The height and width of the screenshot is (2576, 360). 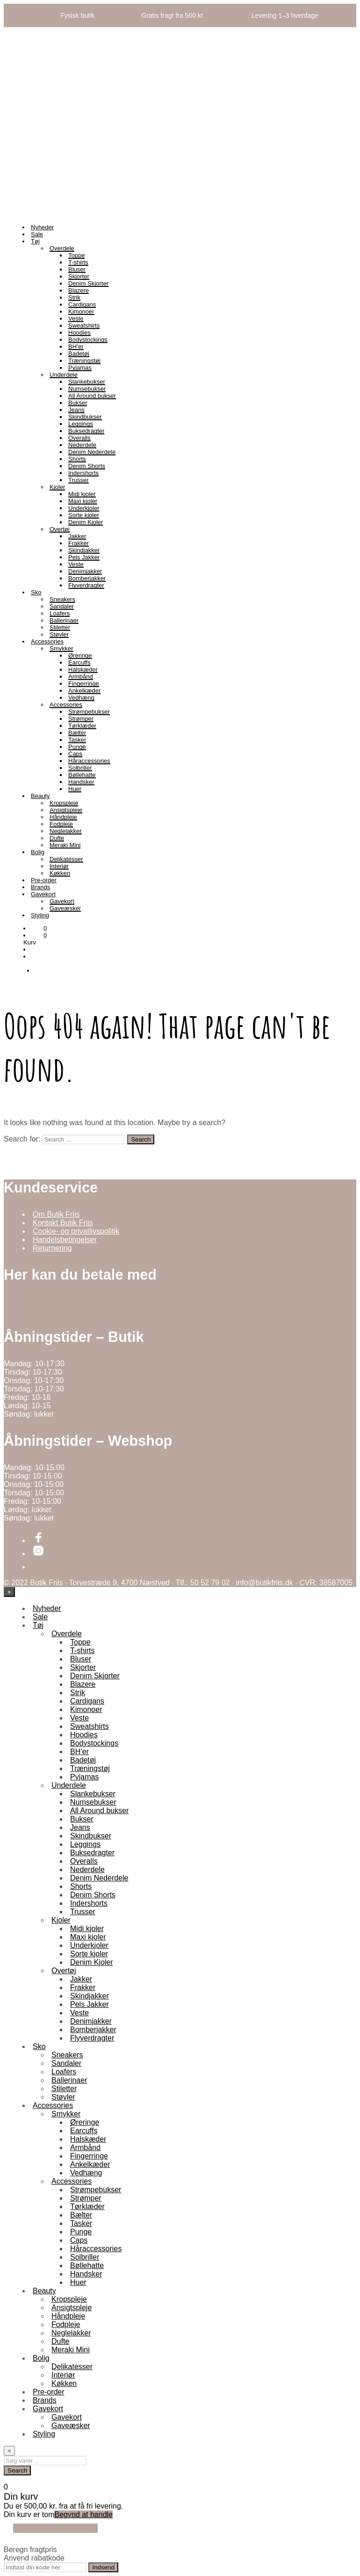 What do you see at coordinates (92, 395) in the screenshot?
I see `All Around bukser` at bounding box center [92, 395].